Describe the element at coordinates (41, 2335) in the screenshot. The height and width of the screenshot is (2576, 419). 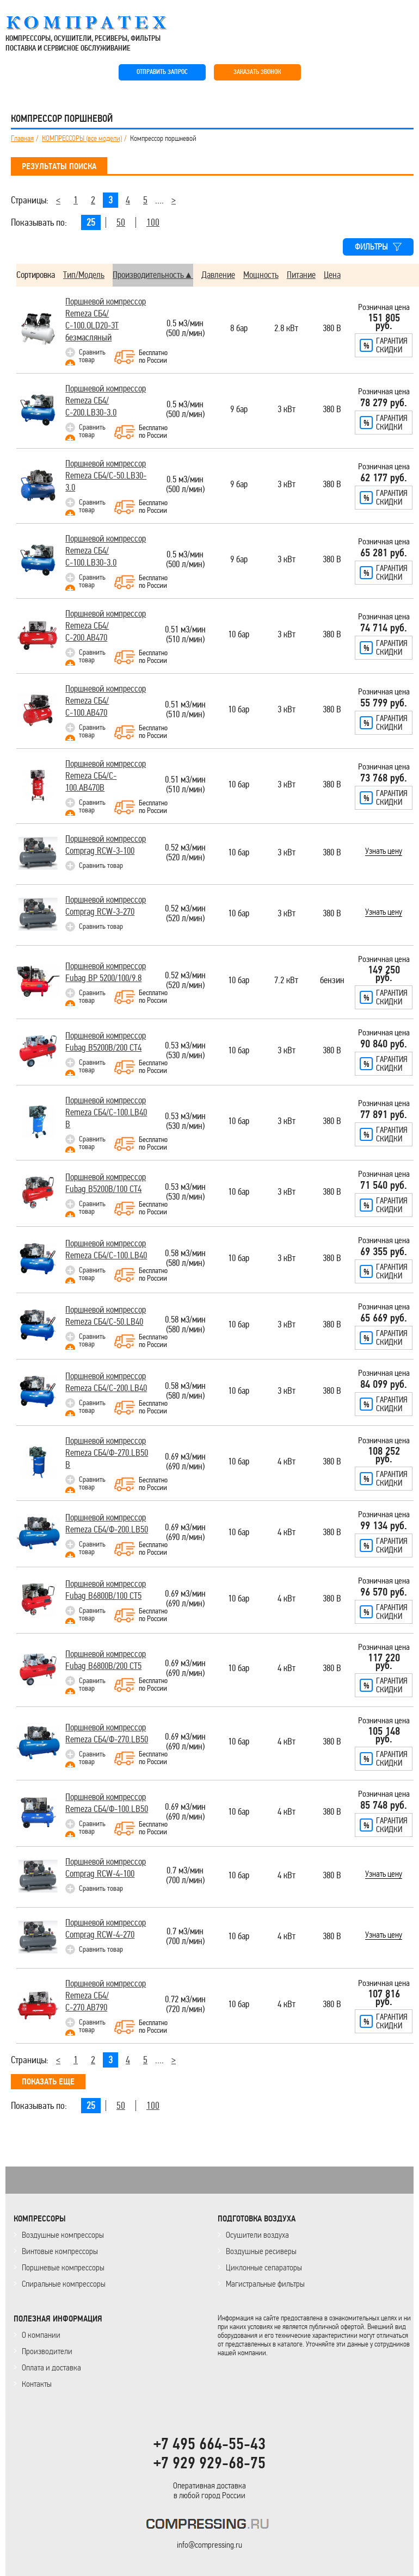
I see `О компании` at that location.